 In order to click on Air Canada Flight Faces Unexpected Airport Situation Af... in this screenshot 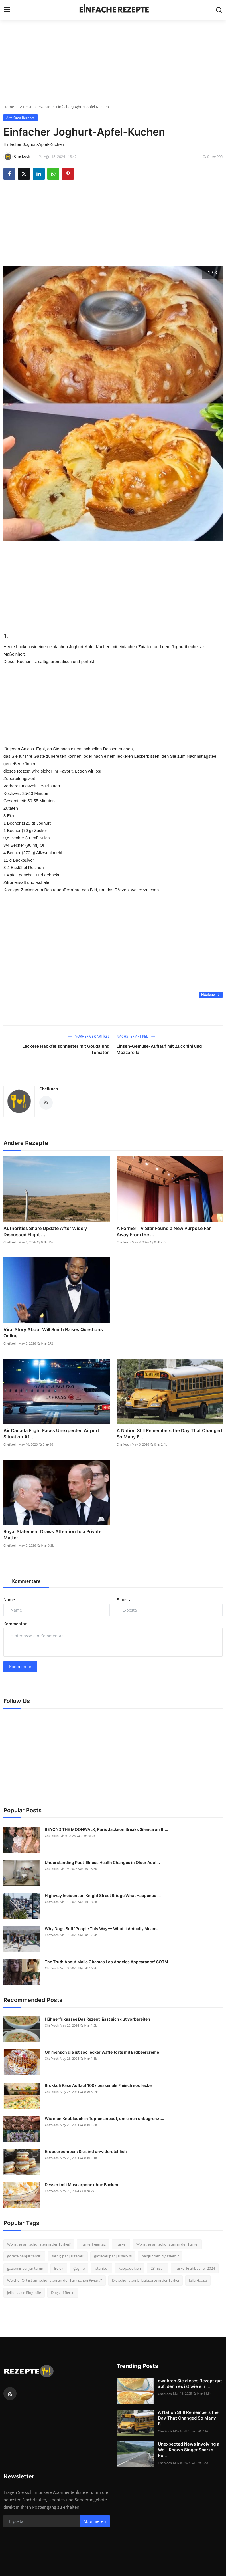, I will do `click(51, 1434)`.